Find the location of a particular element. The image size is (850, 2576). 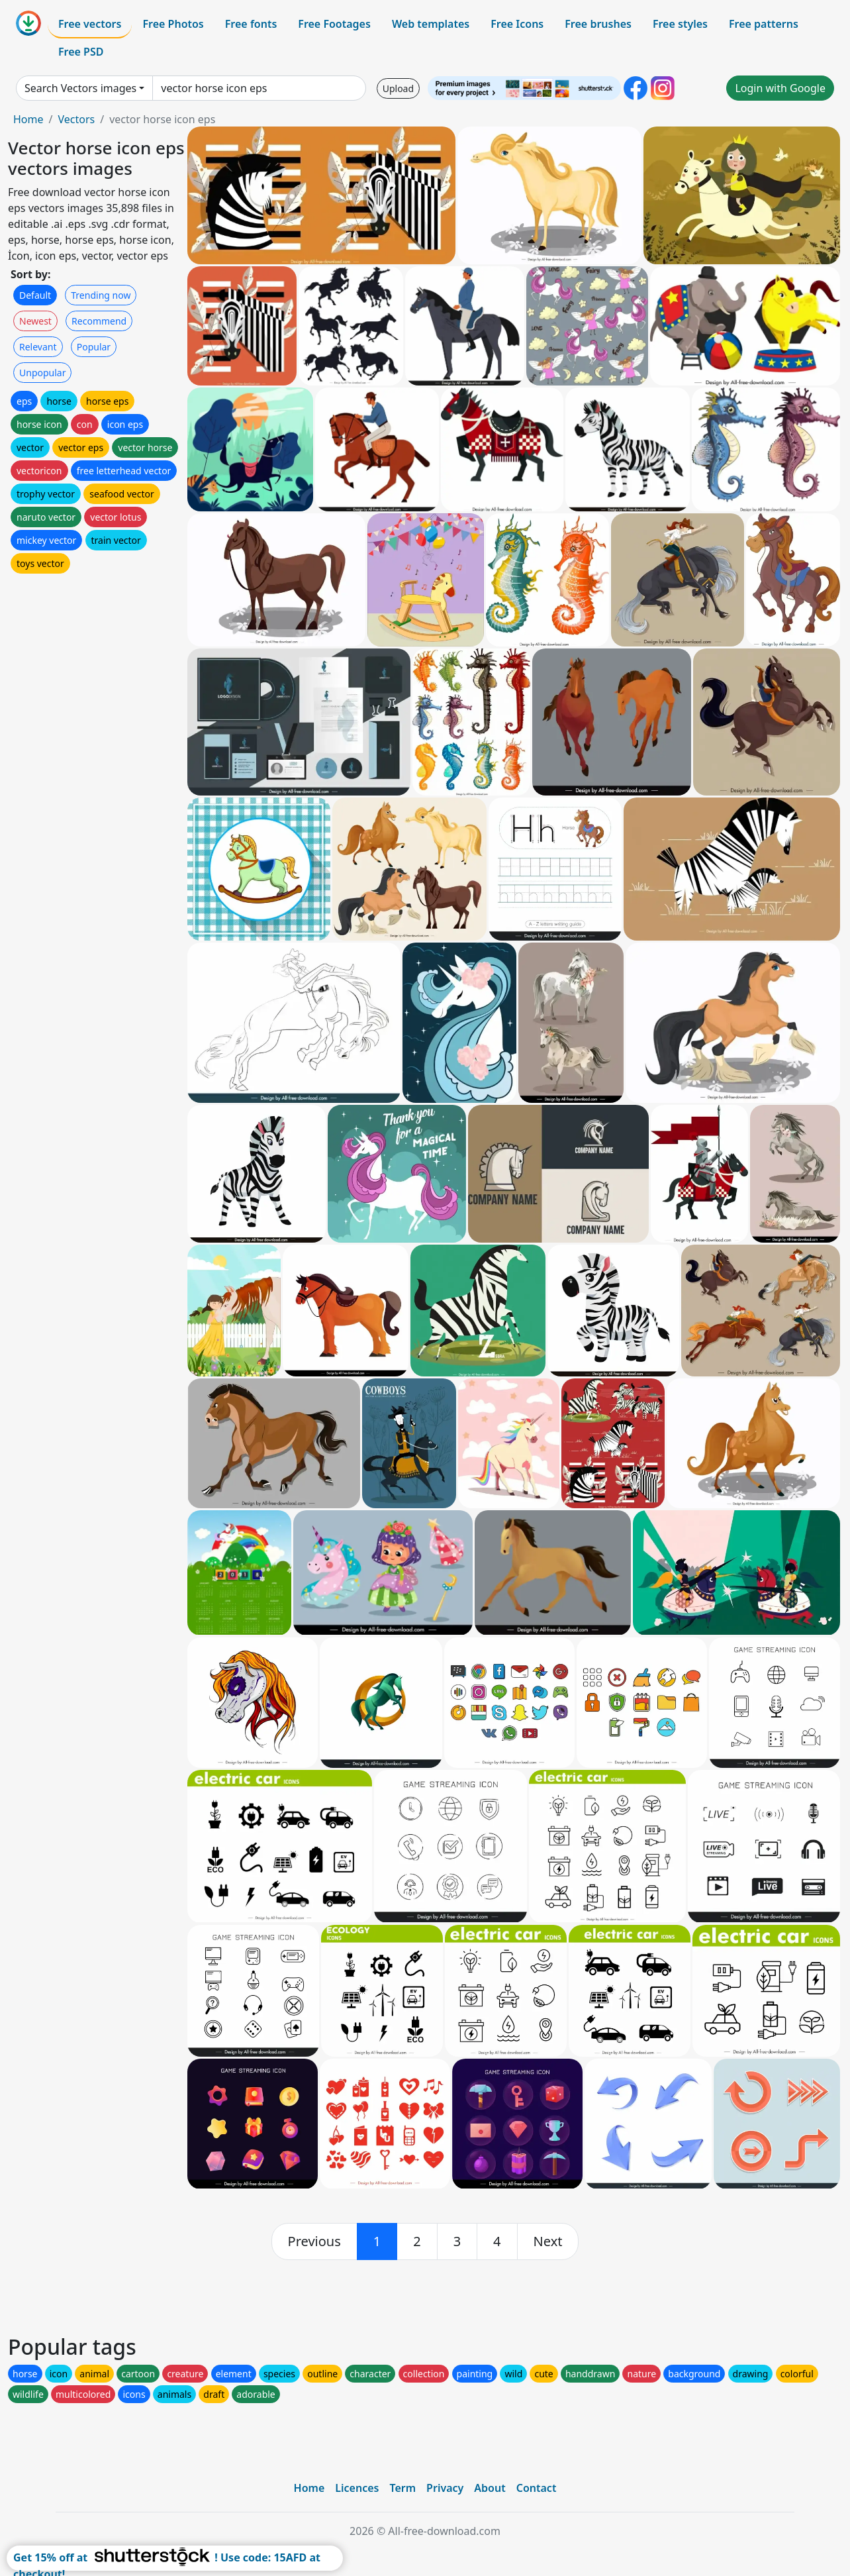

Free brushes is located at coordinates (598, 24).